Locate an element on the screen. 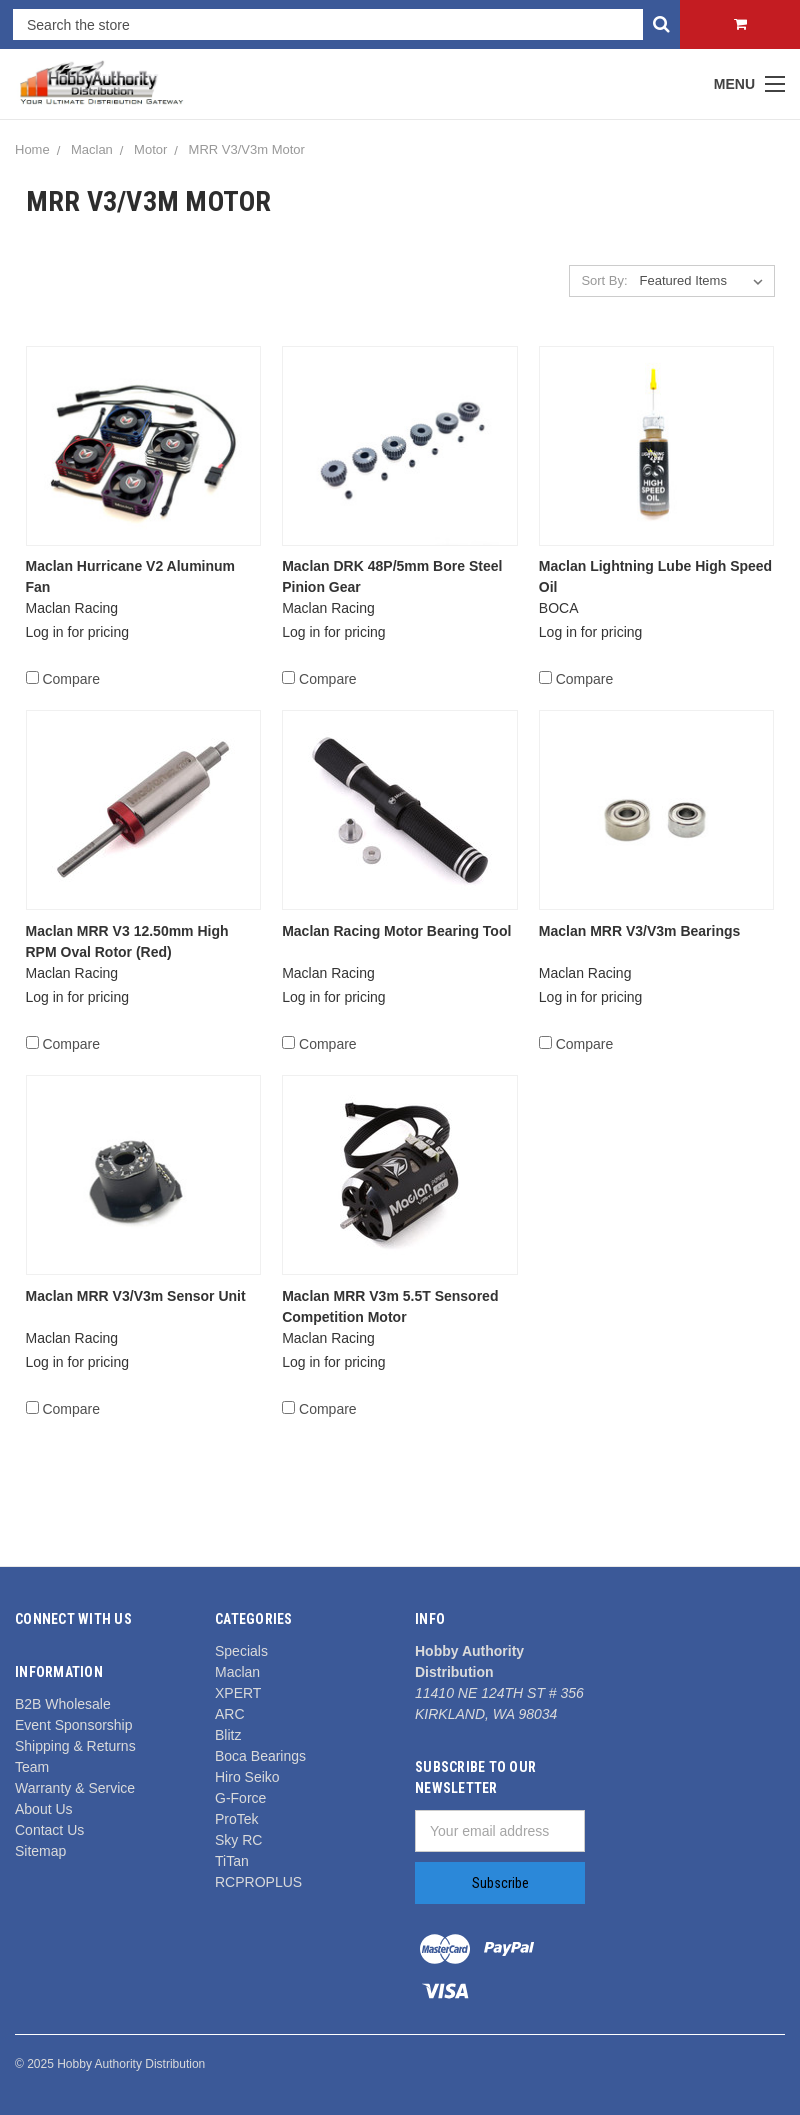 This screenshot has width=800, height=2115. Maclan Racing Motor Bearing Tool is located at coordinates (396, 931).